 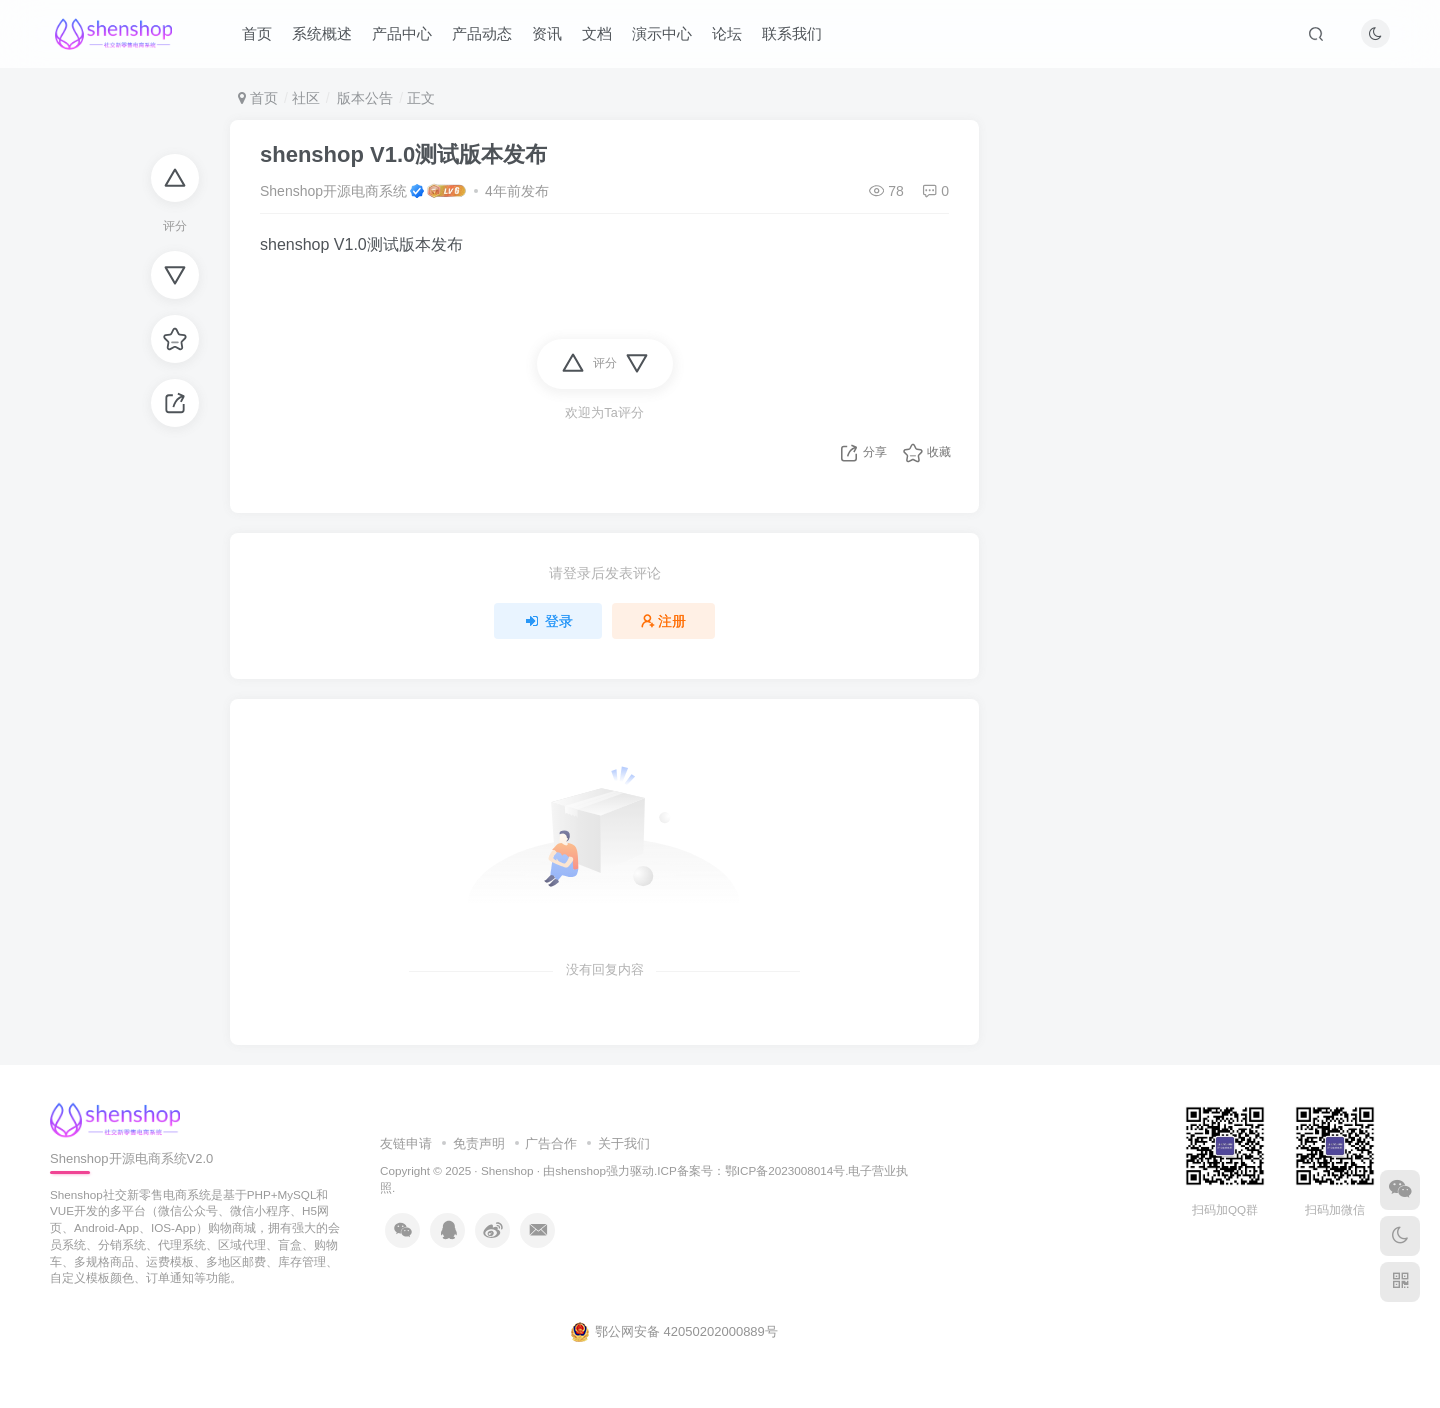 I want to click on 产品中心, so click(x=402, y=33).